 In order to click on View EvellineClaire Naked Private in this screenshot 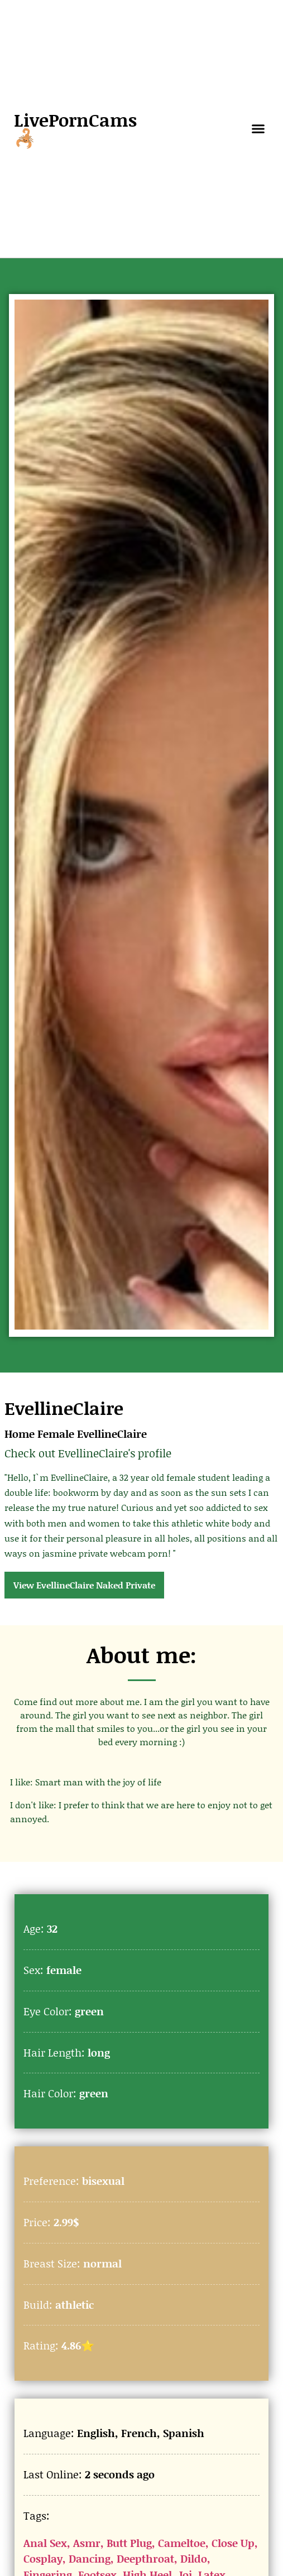, I will do `click(84, 1584)`.